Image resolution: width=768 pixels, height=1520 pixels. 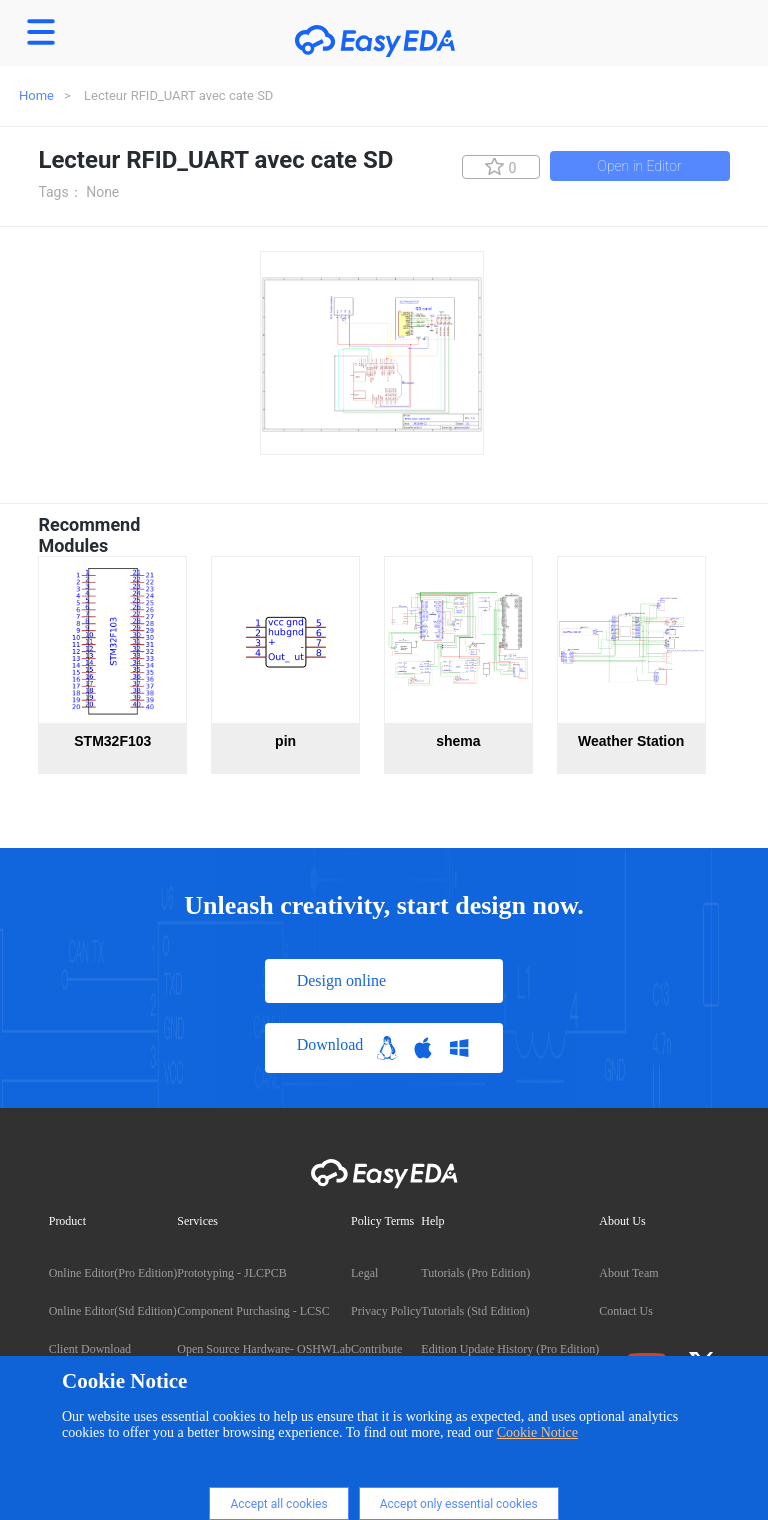 I want to click on Accept all cookies, so click(x=278, y=1504).